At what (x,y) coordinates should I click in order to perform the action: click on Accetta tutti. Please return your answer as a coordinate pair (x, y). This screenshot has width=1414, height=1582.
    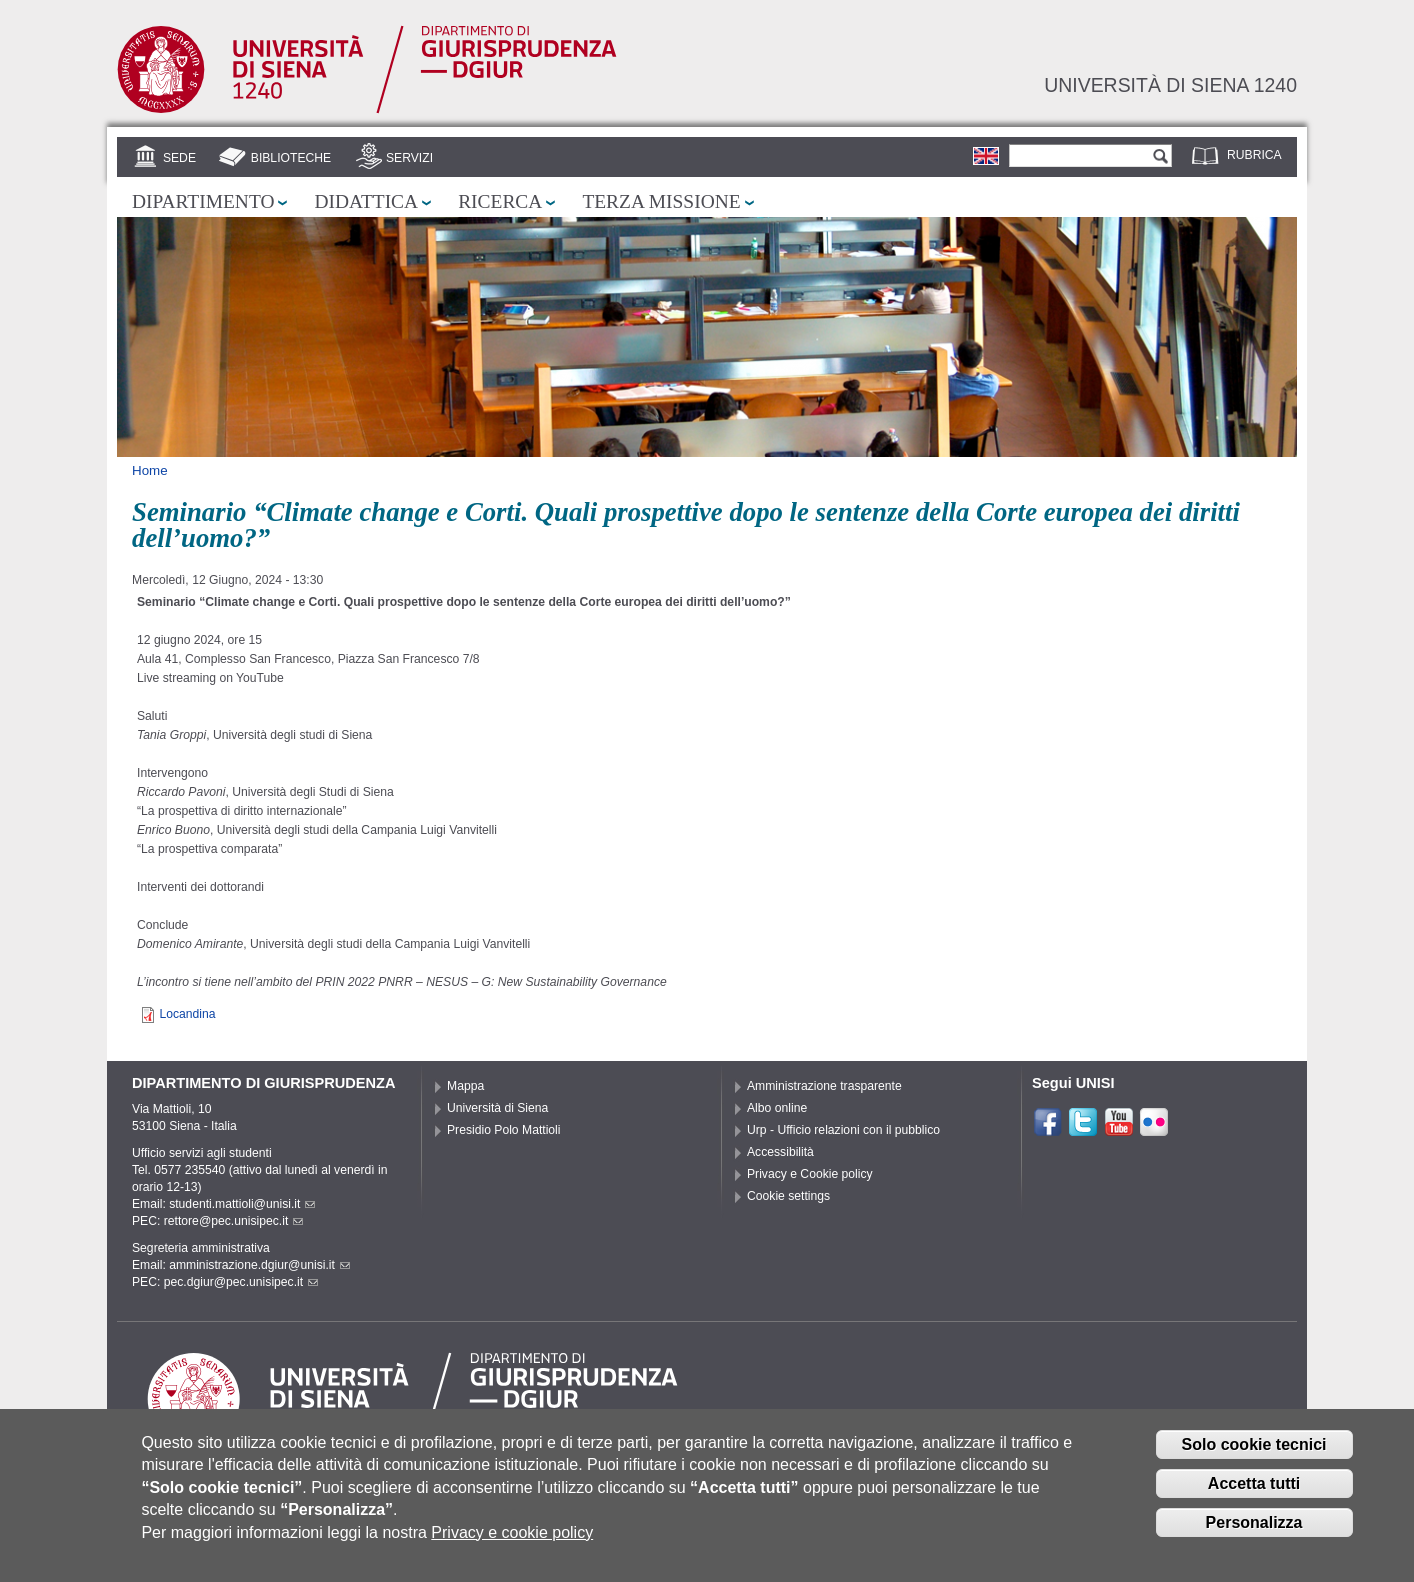
    Looking at the image, I should click on (1254, 1496).